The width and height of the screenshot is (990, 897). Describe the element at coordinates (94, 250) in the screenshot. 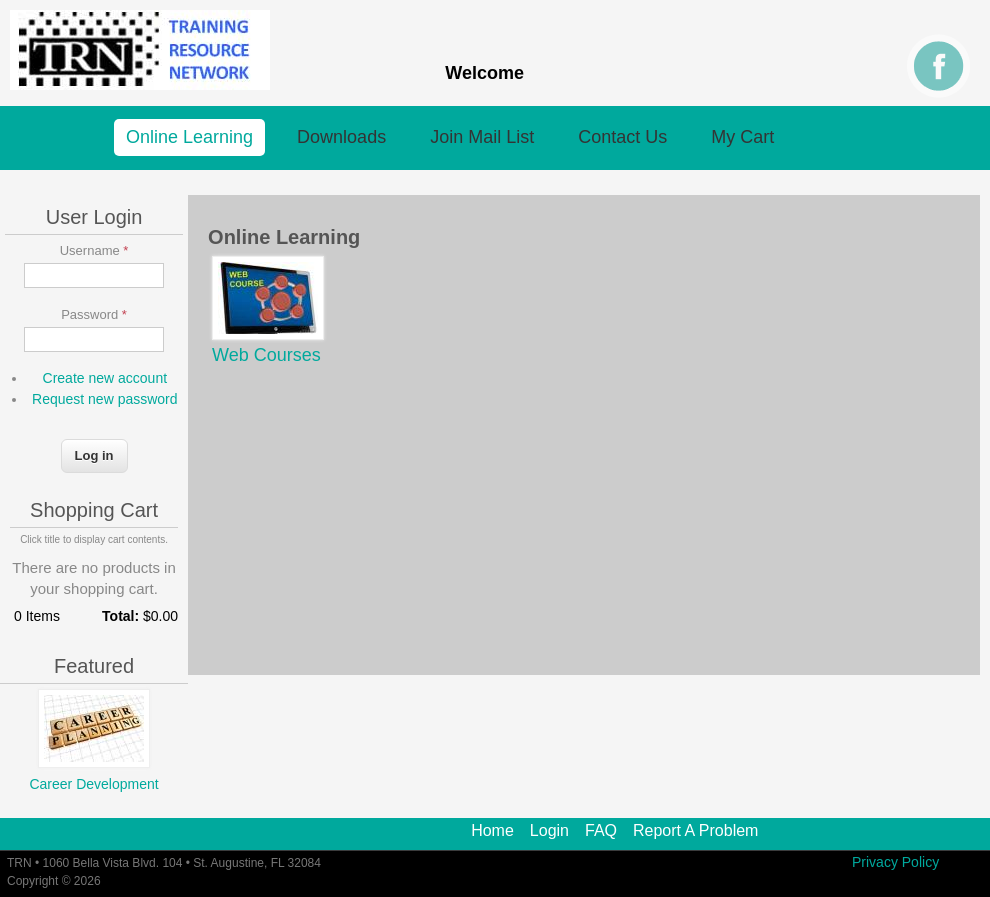

I see `Username` at that location.